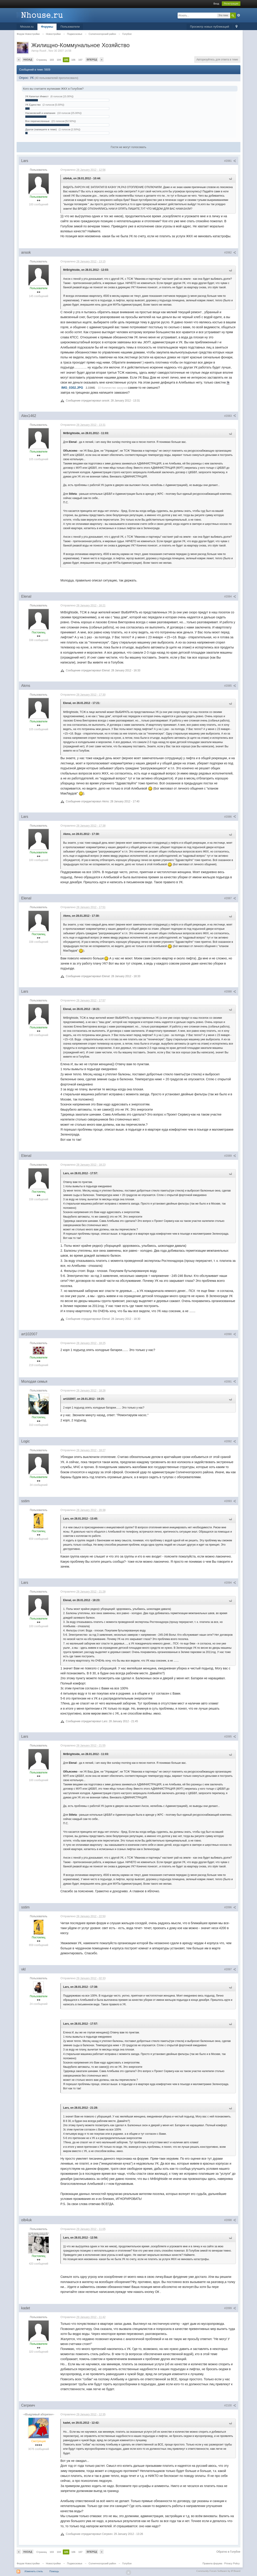 This screenshot has width=257, height=2576. What do you see at coordinates (92, 59) in the screenshot?
I see `Вперед` at bounding box center [92, 59].